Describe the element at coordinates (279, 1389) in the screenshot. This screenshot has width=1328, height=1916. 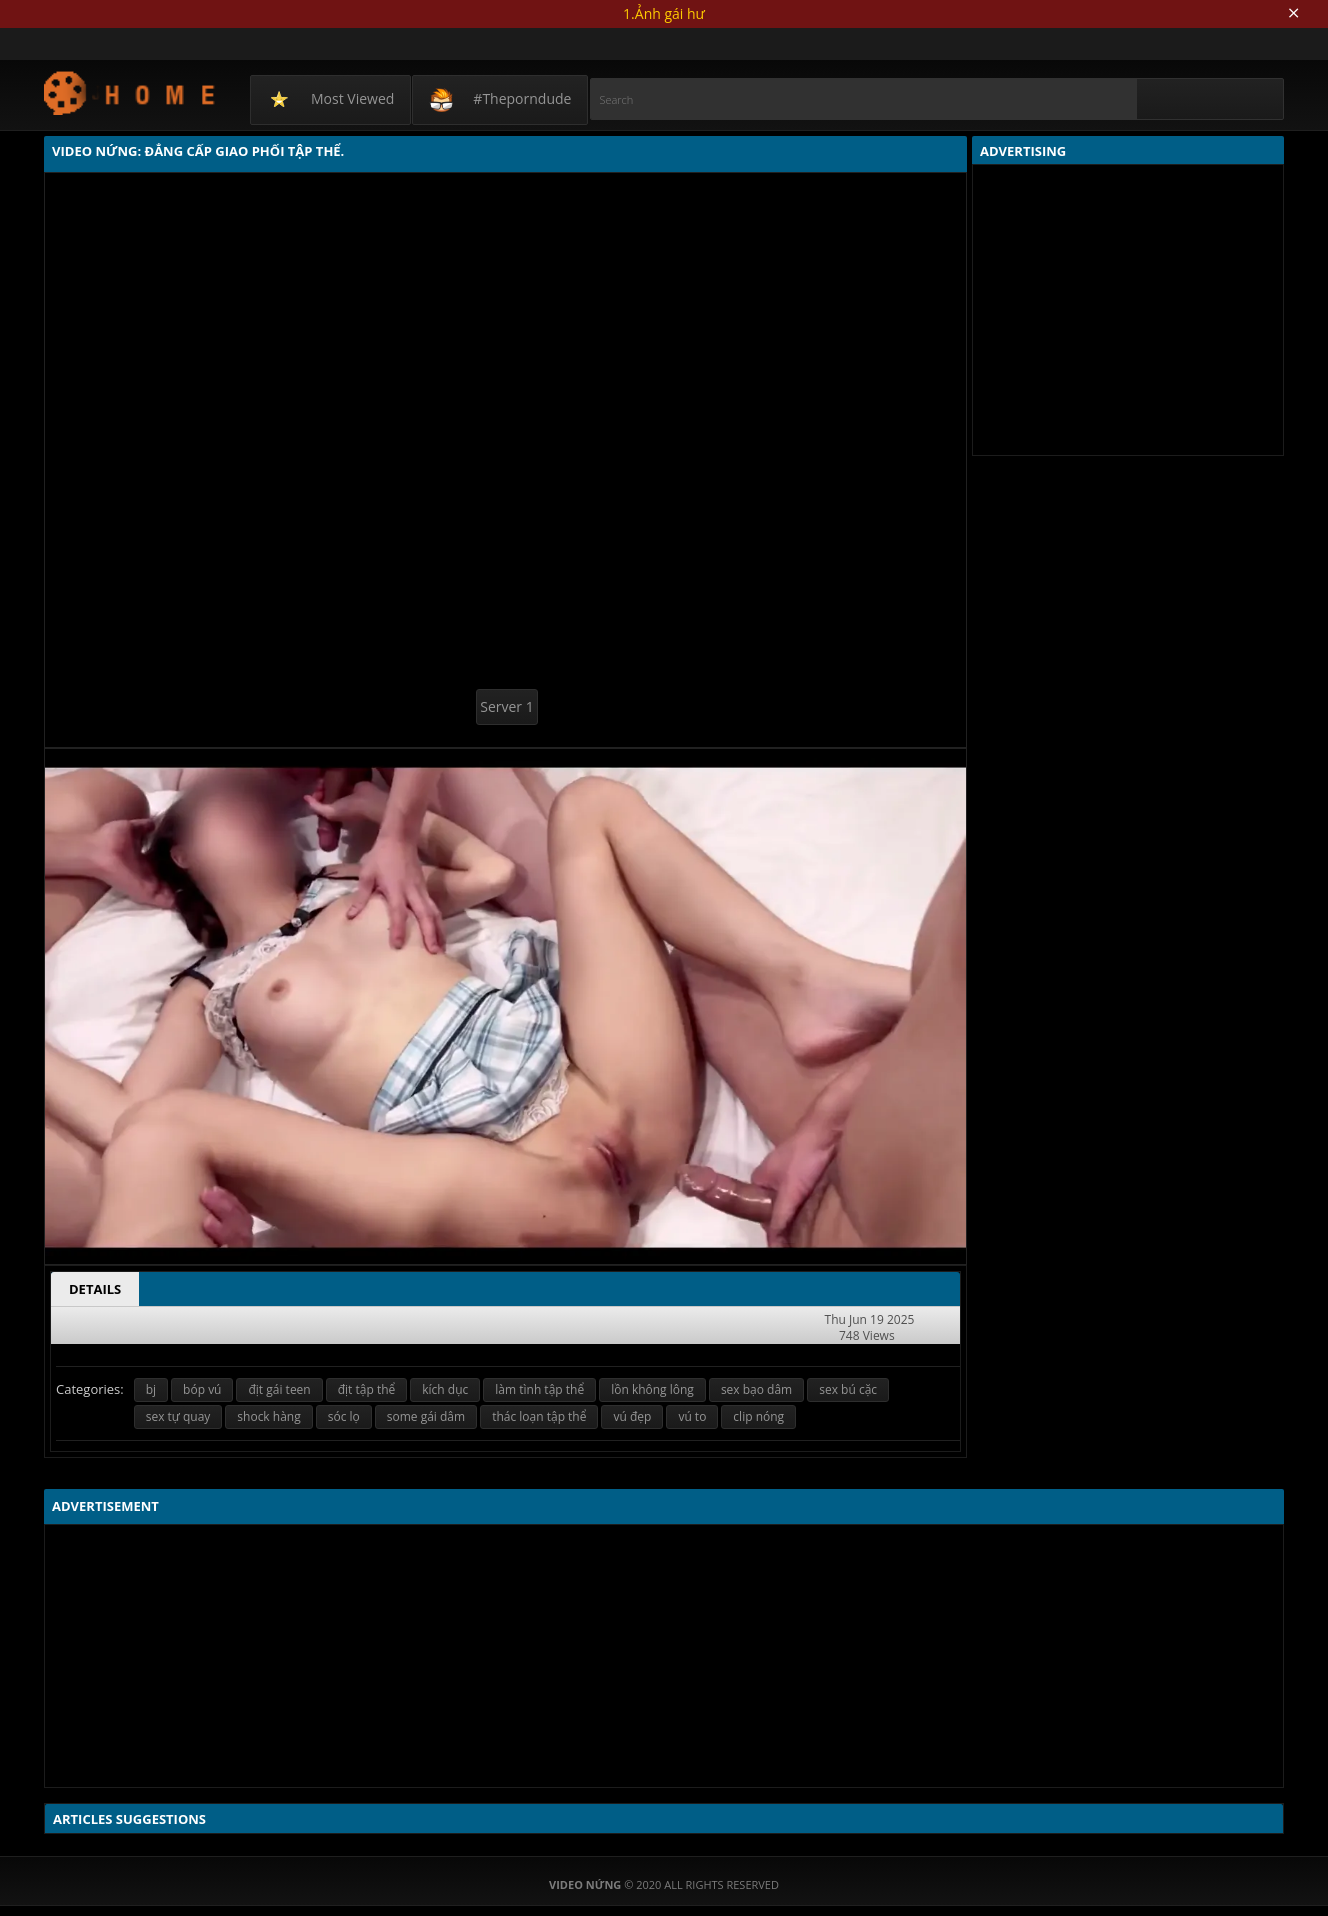
I see `địt gái teen` at that location.